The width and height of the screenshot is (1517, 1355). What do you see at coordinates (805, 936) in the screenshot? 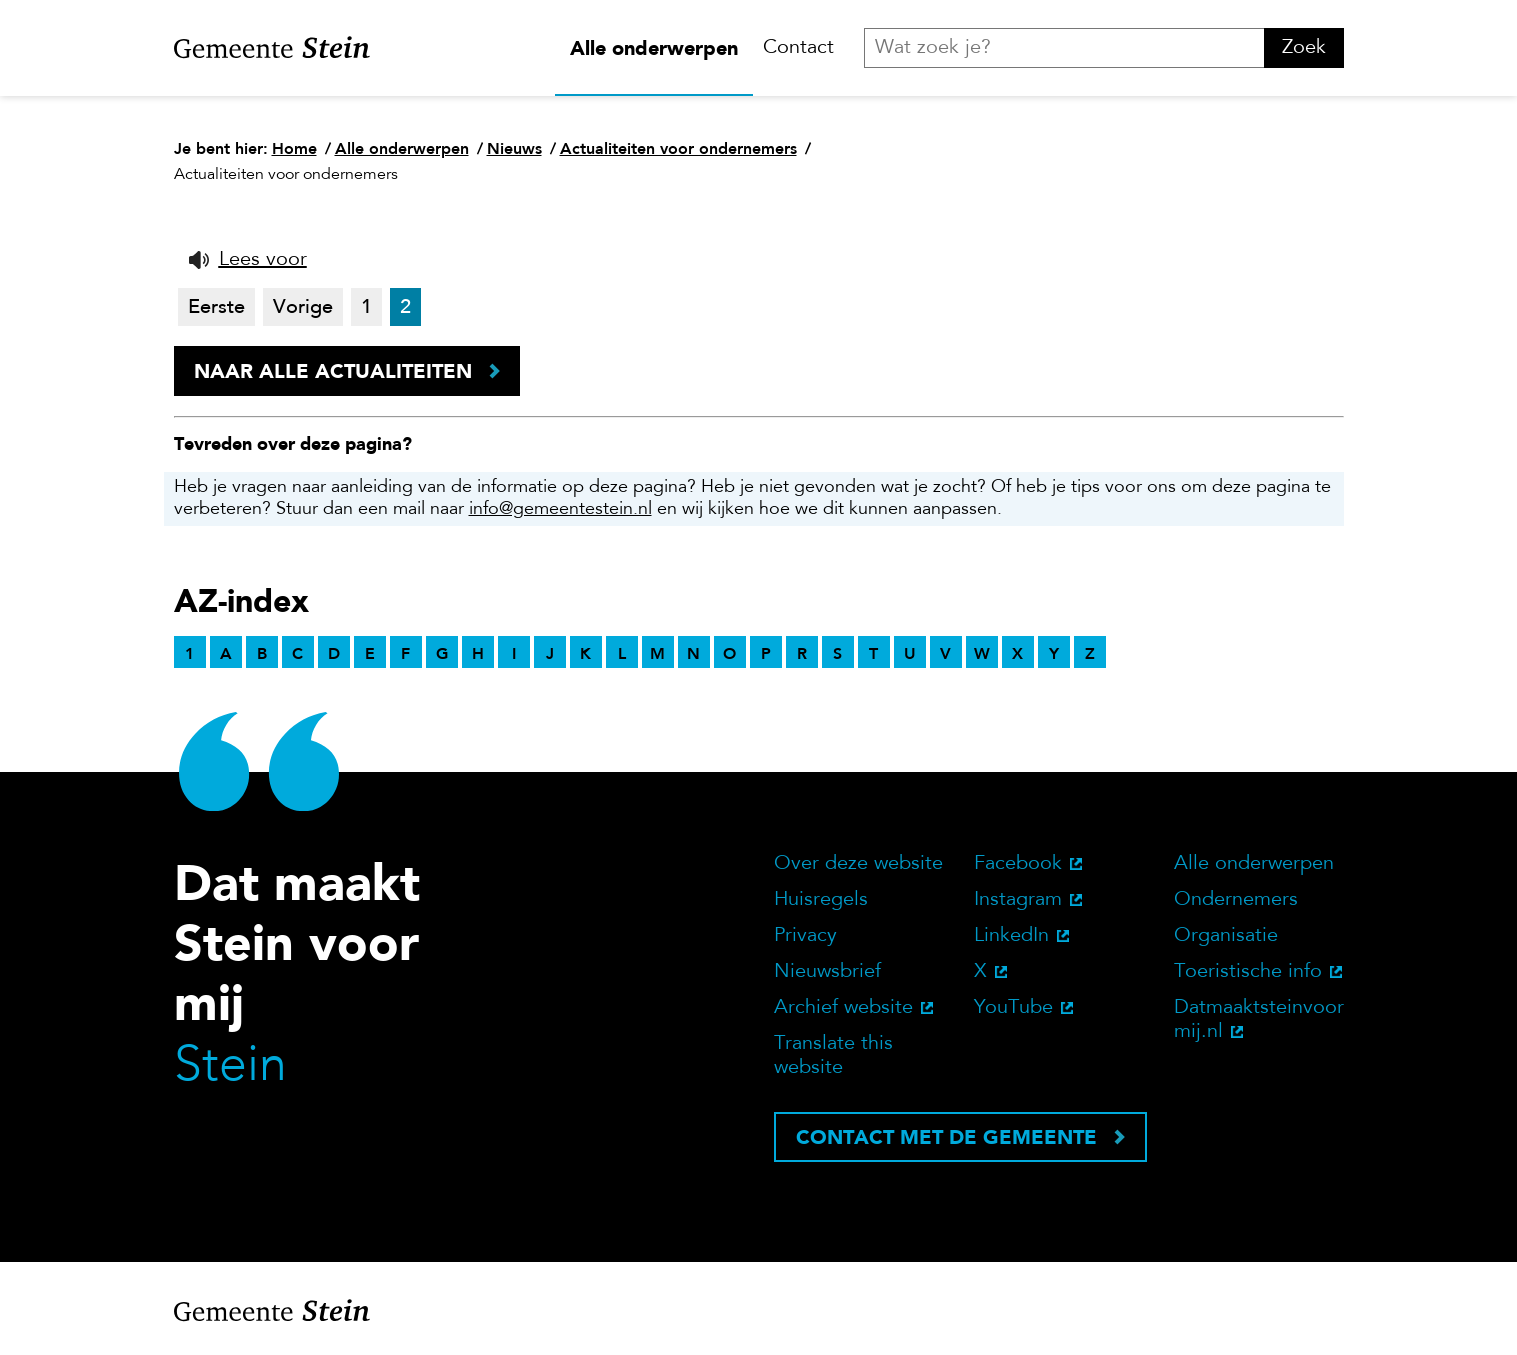
I see `Privacy` at bounding box center [805, 936].